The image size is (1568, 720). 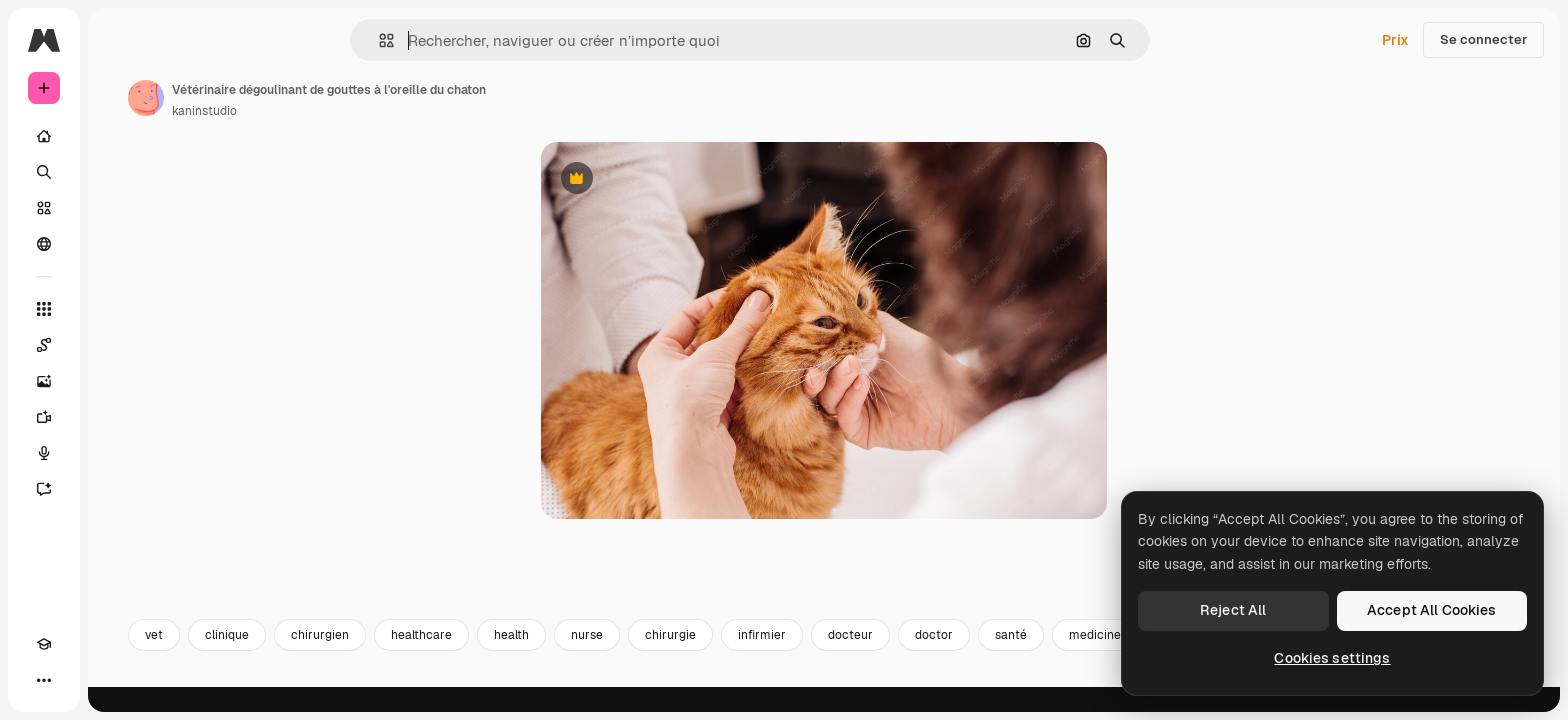 What do you see at coordinates (306, 658) in the screenshot?
I see `vet` at bounding box center [306, 658].